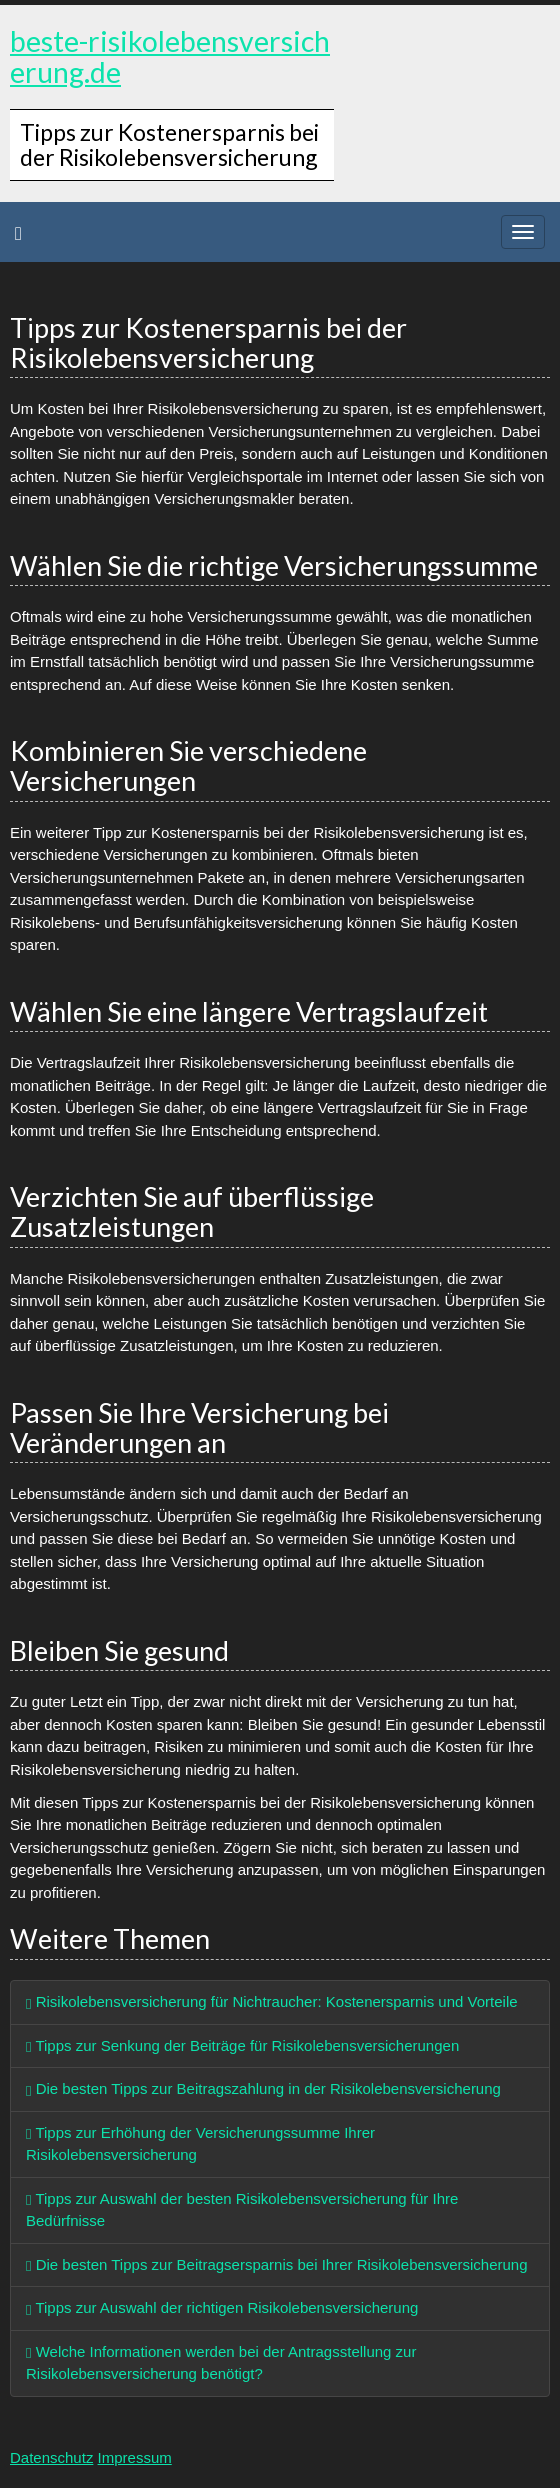  Describe the element at coordinates (263, 2088) in the screenshot. I see `Die besten Tipps zur Beitragszahlung in der Risikolebensversicherung` at that location.